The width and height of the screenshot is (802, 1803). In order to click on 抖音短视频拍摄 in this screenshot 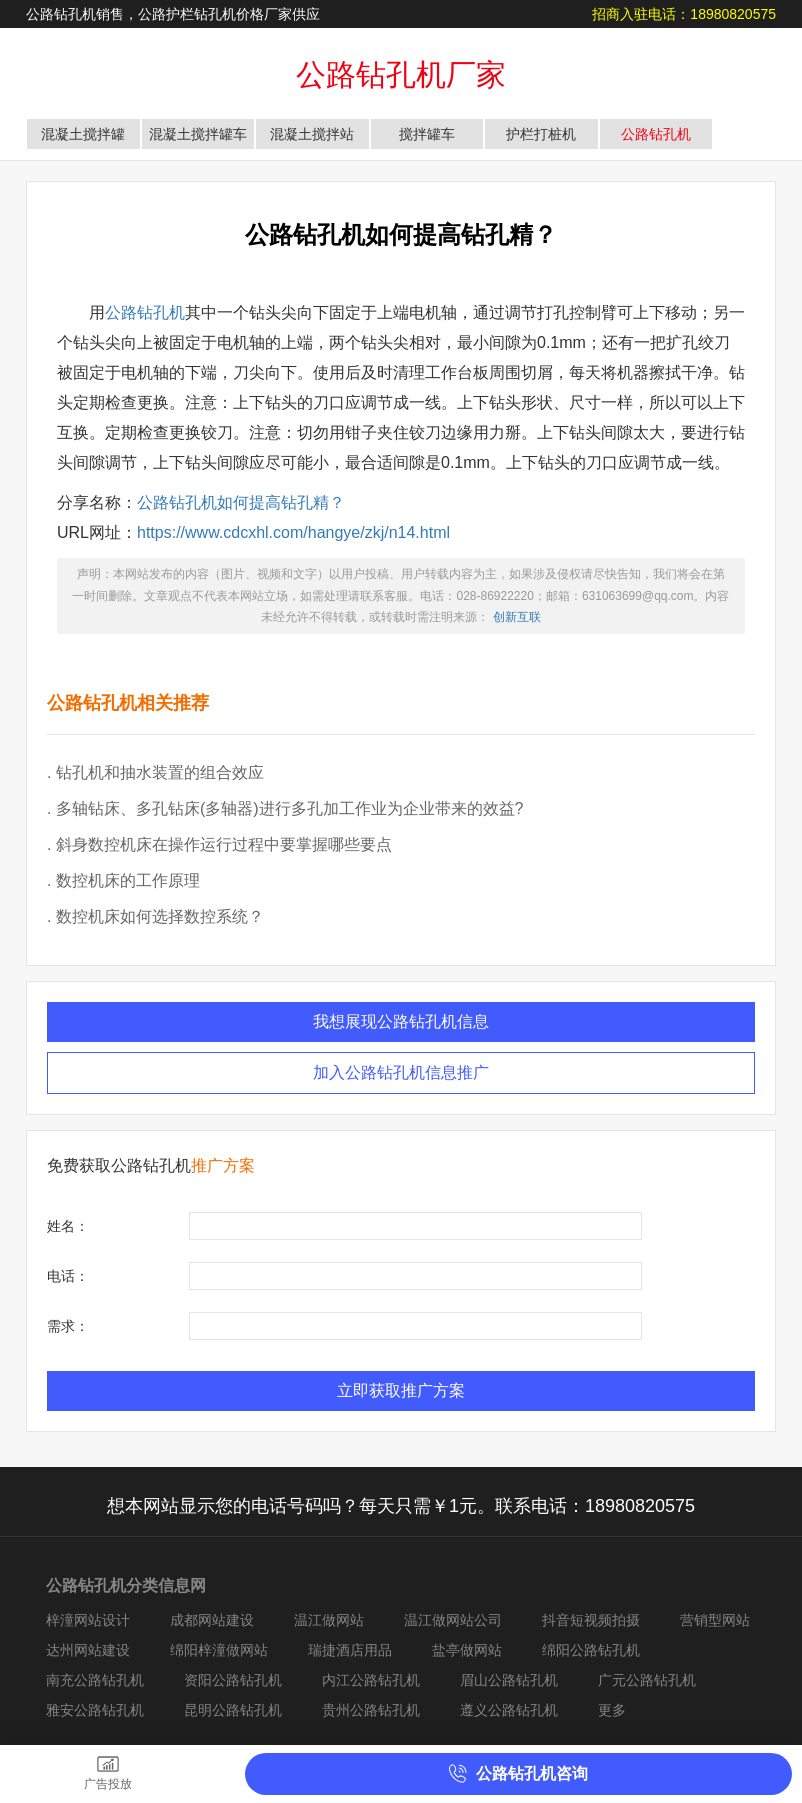, I will do `click(591, 1620)`.